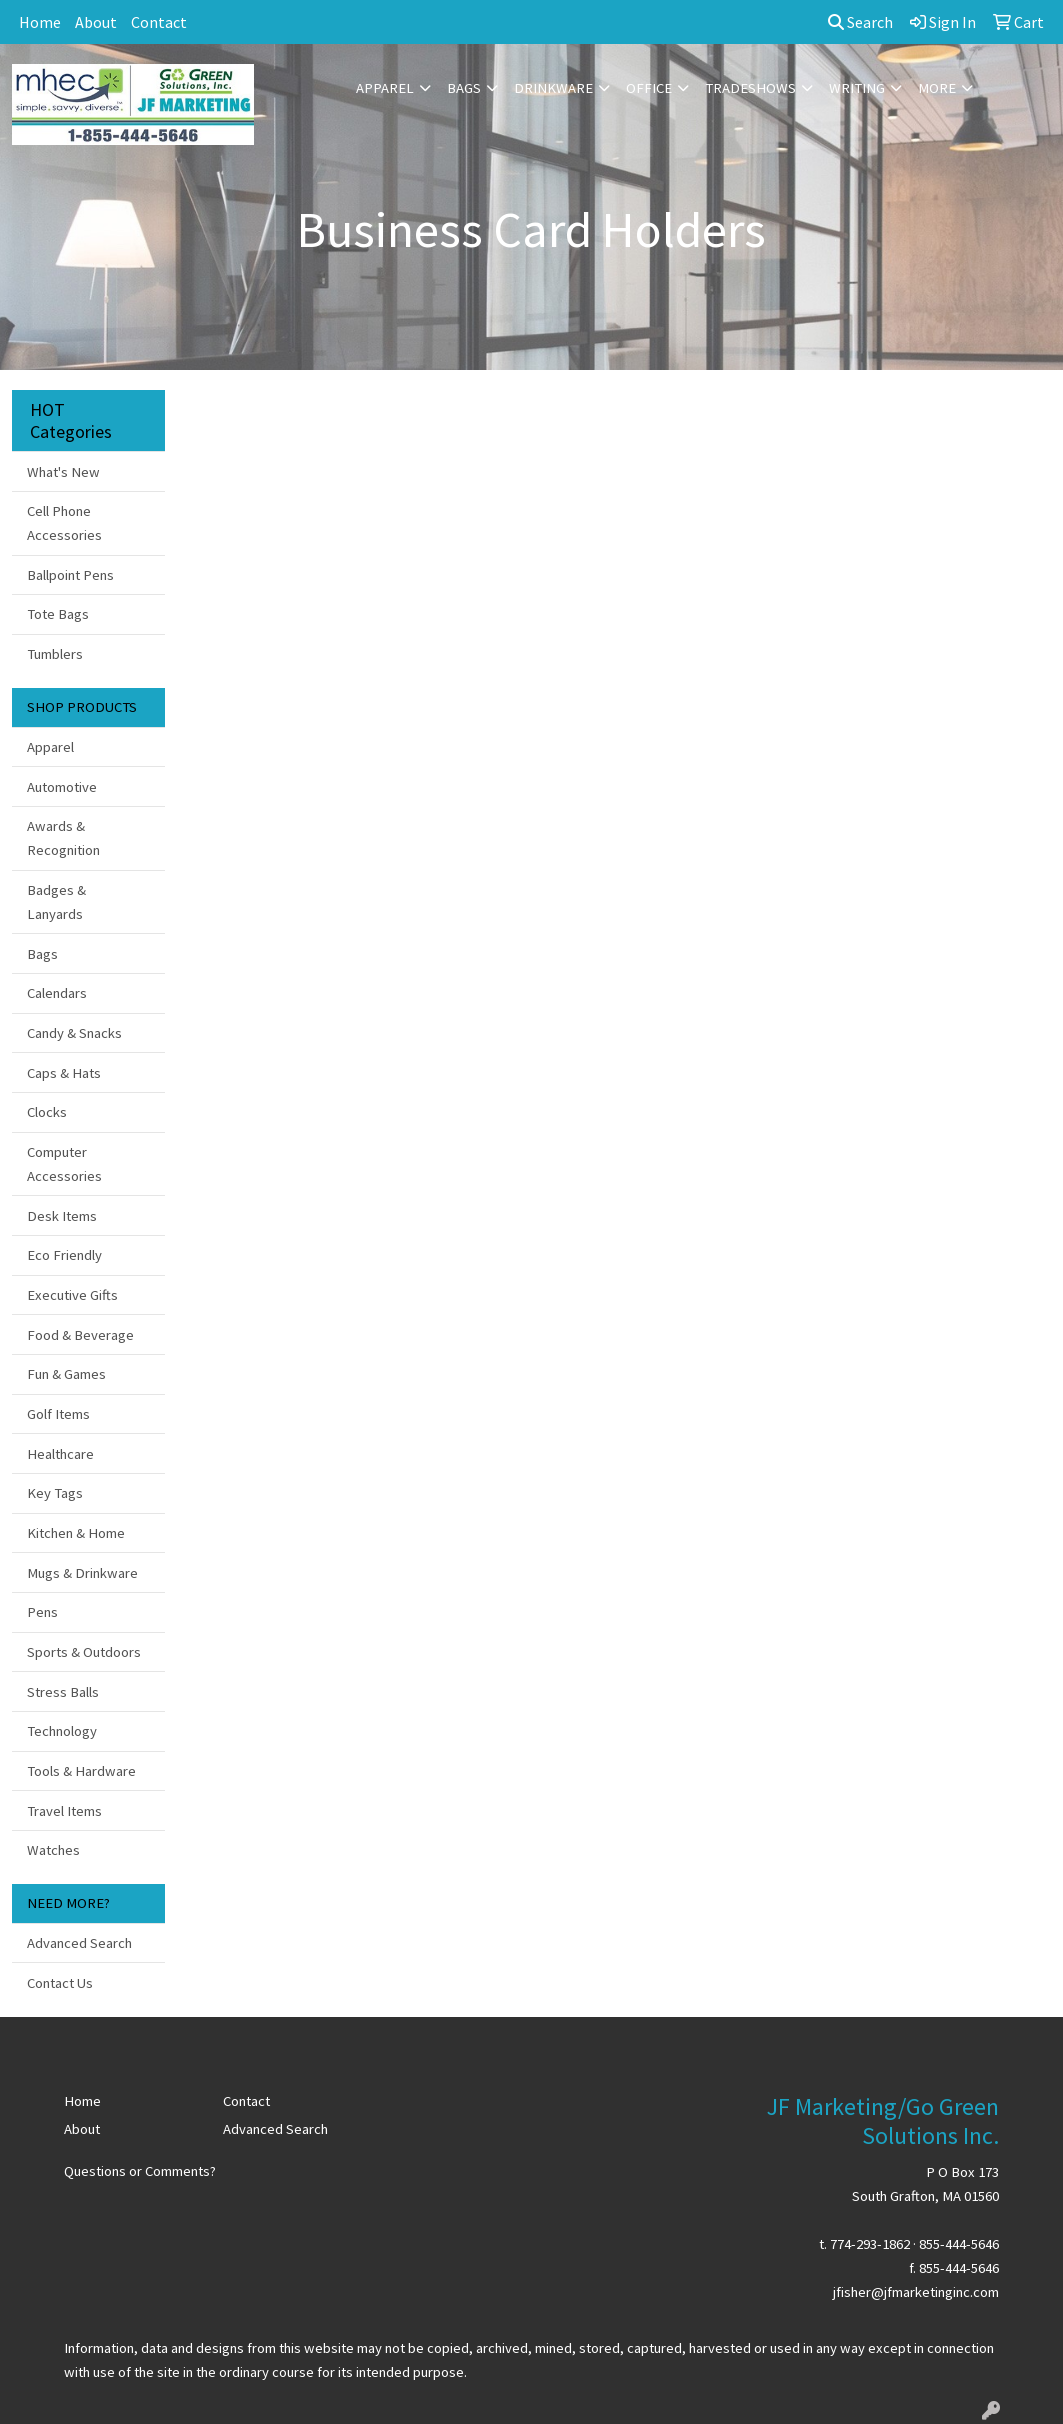 The width and height of the screenshot is (1063, 2424). Describe the element at coordinates (63, 838) in the screenshot. I see `Awards & Recognition` at that location.